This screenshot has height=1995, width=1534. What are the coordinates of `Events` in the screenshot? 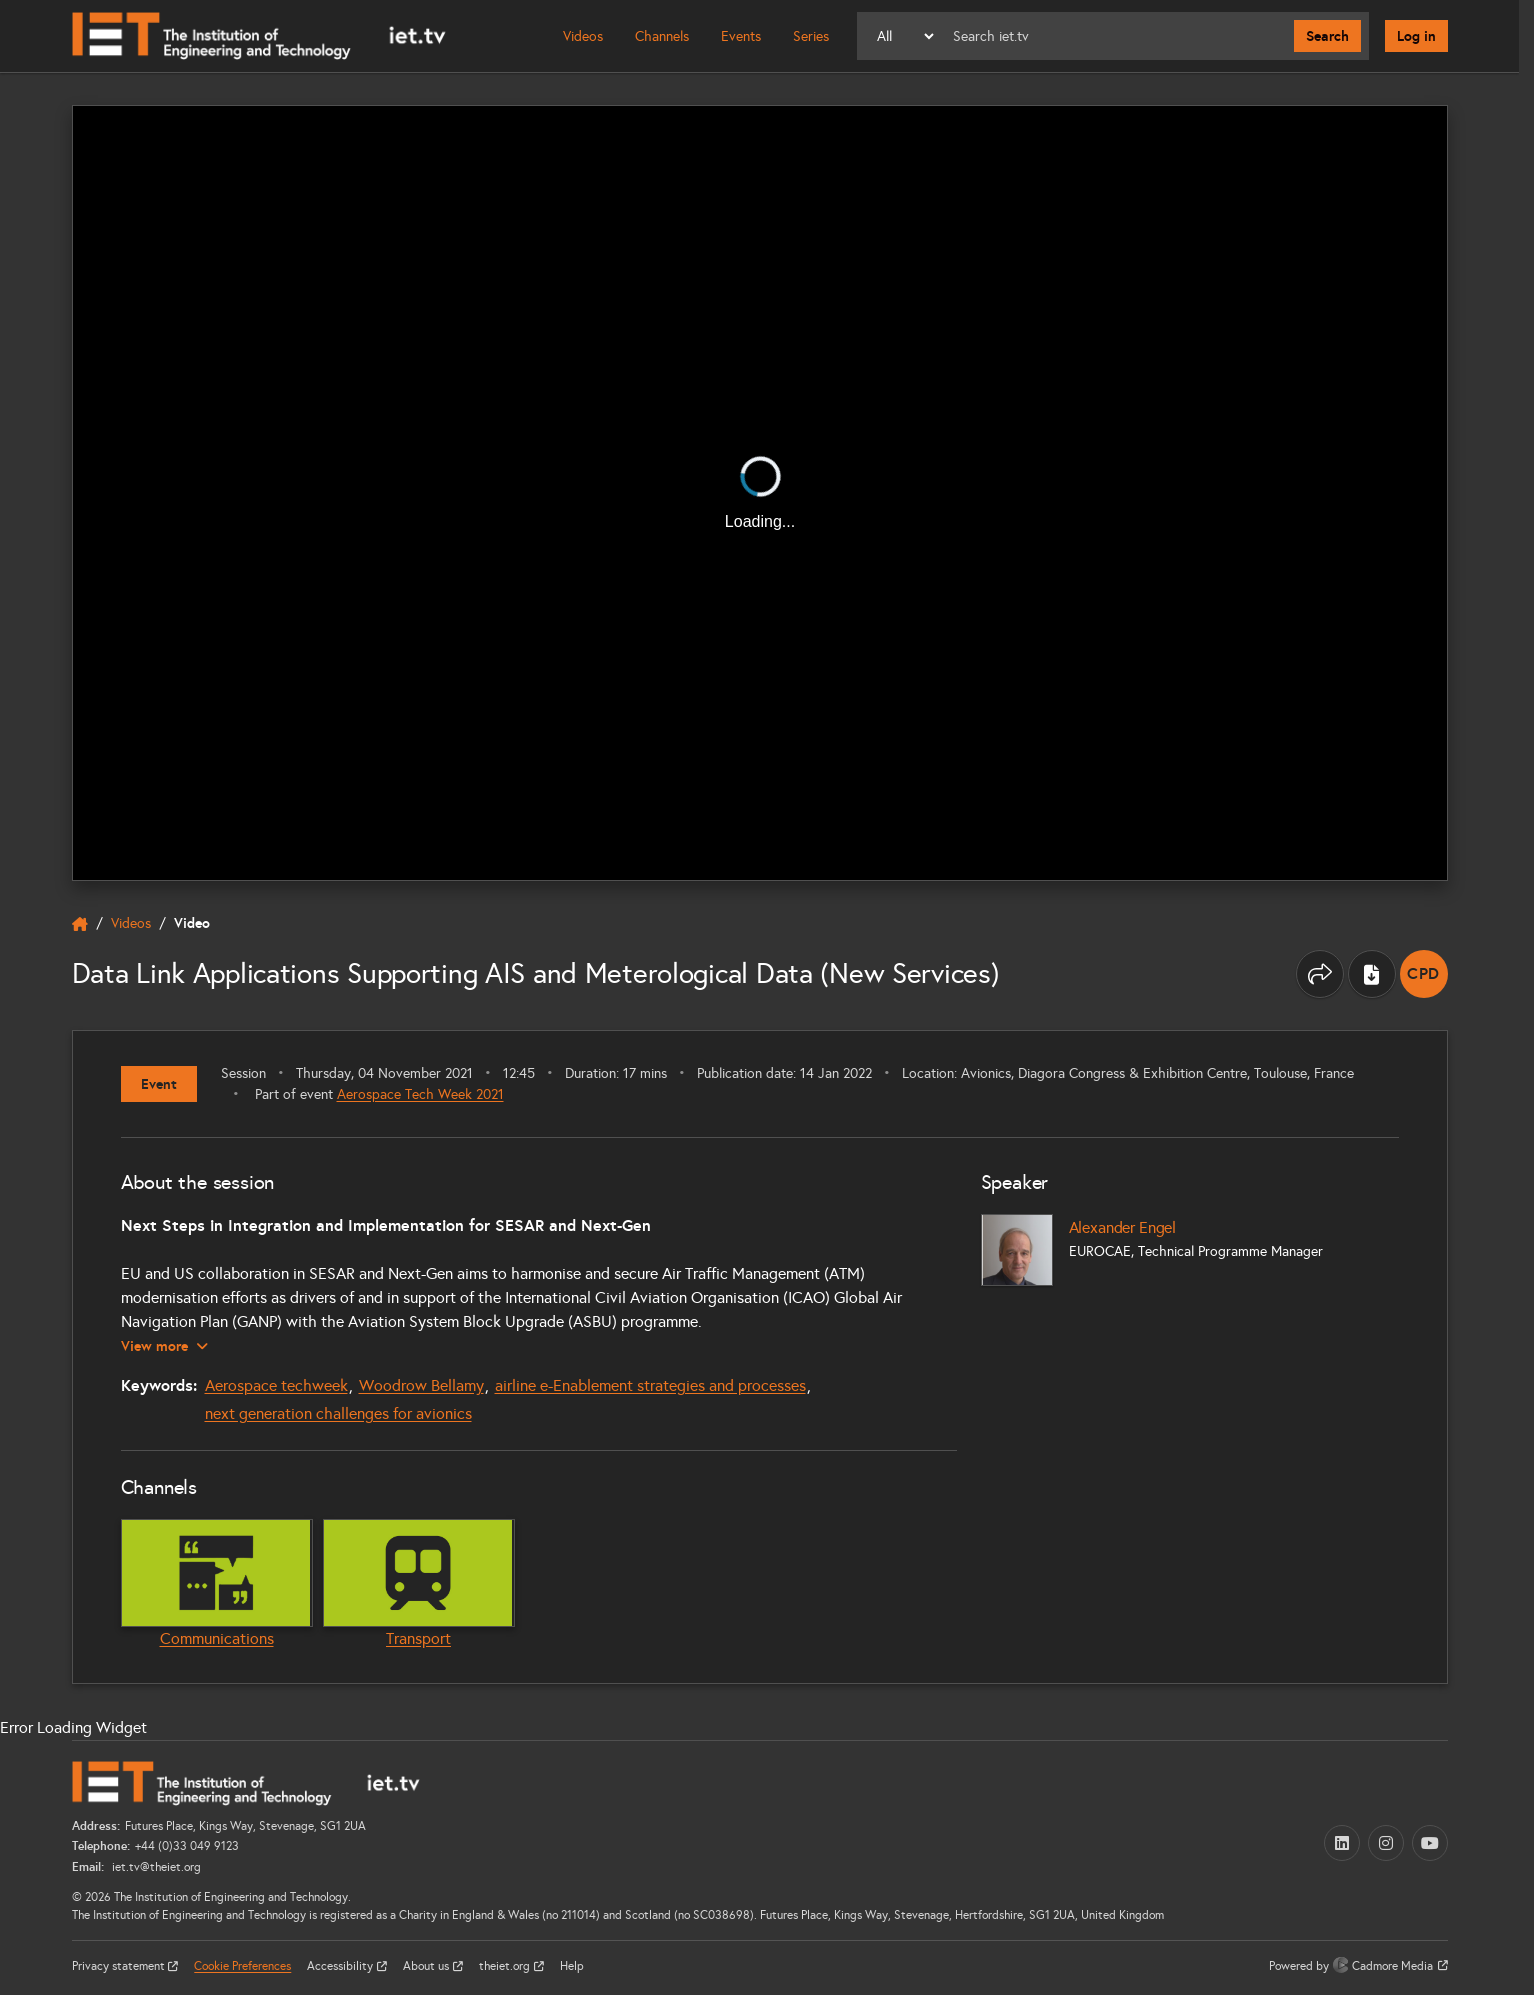 It's located at (741, 36).